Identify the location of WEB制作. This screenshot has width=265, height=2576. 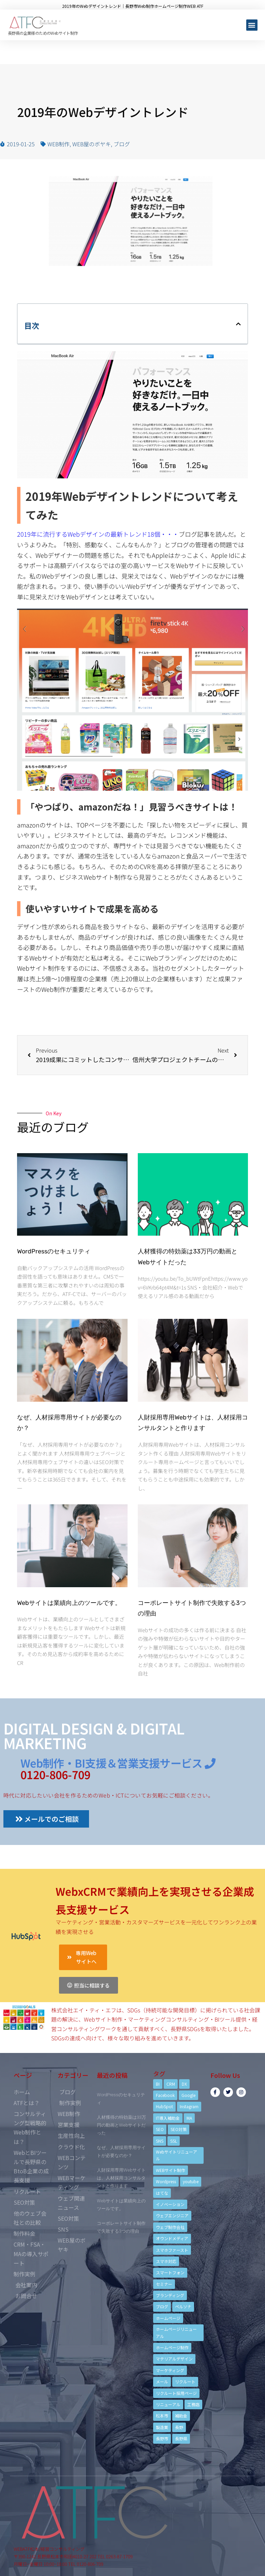
(58, 144).